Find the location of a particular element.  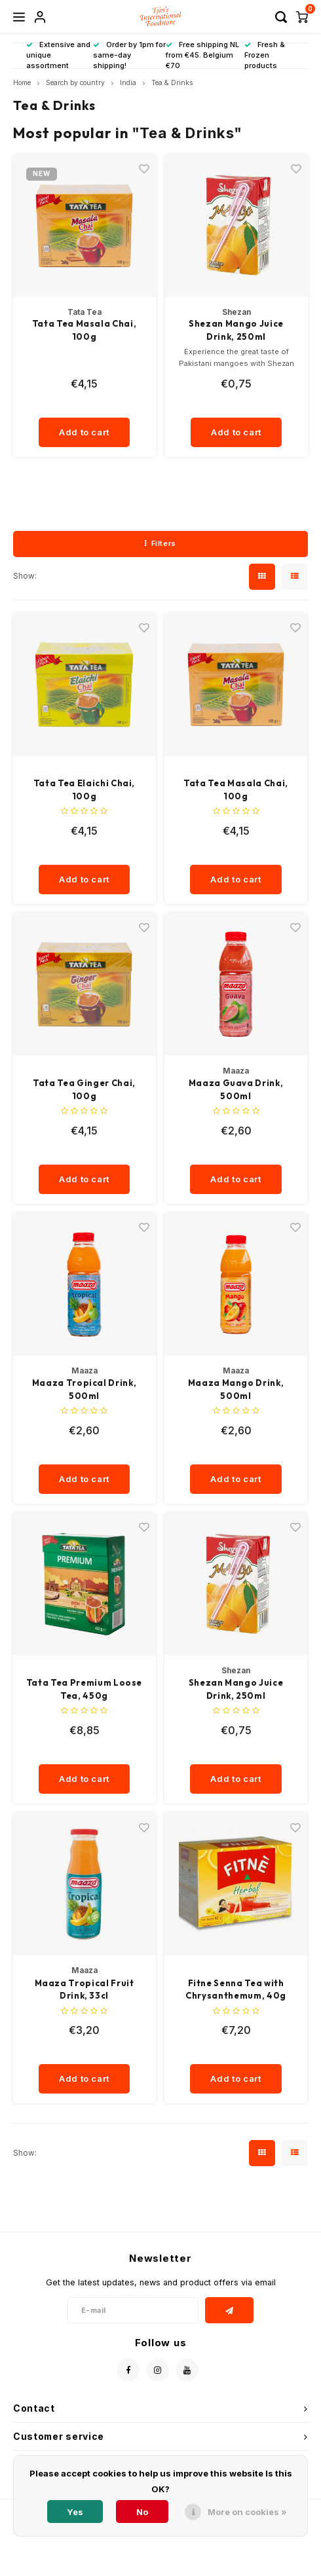

Fitne Senna Tea with Chrysanthemum, 40g is located at coordinates (235, 1989).